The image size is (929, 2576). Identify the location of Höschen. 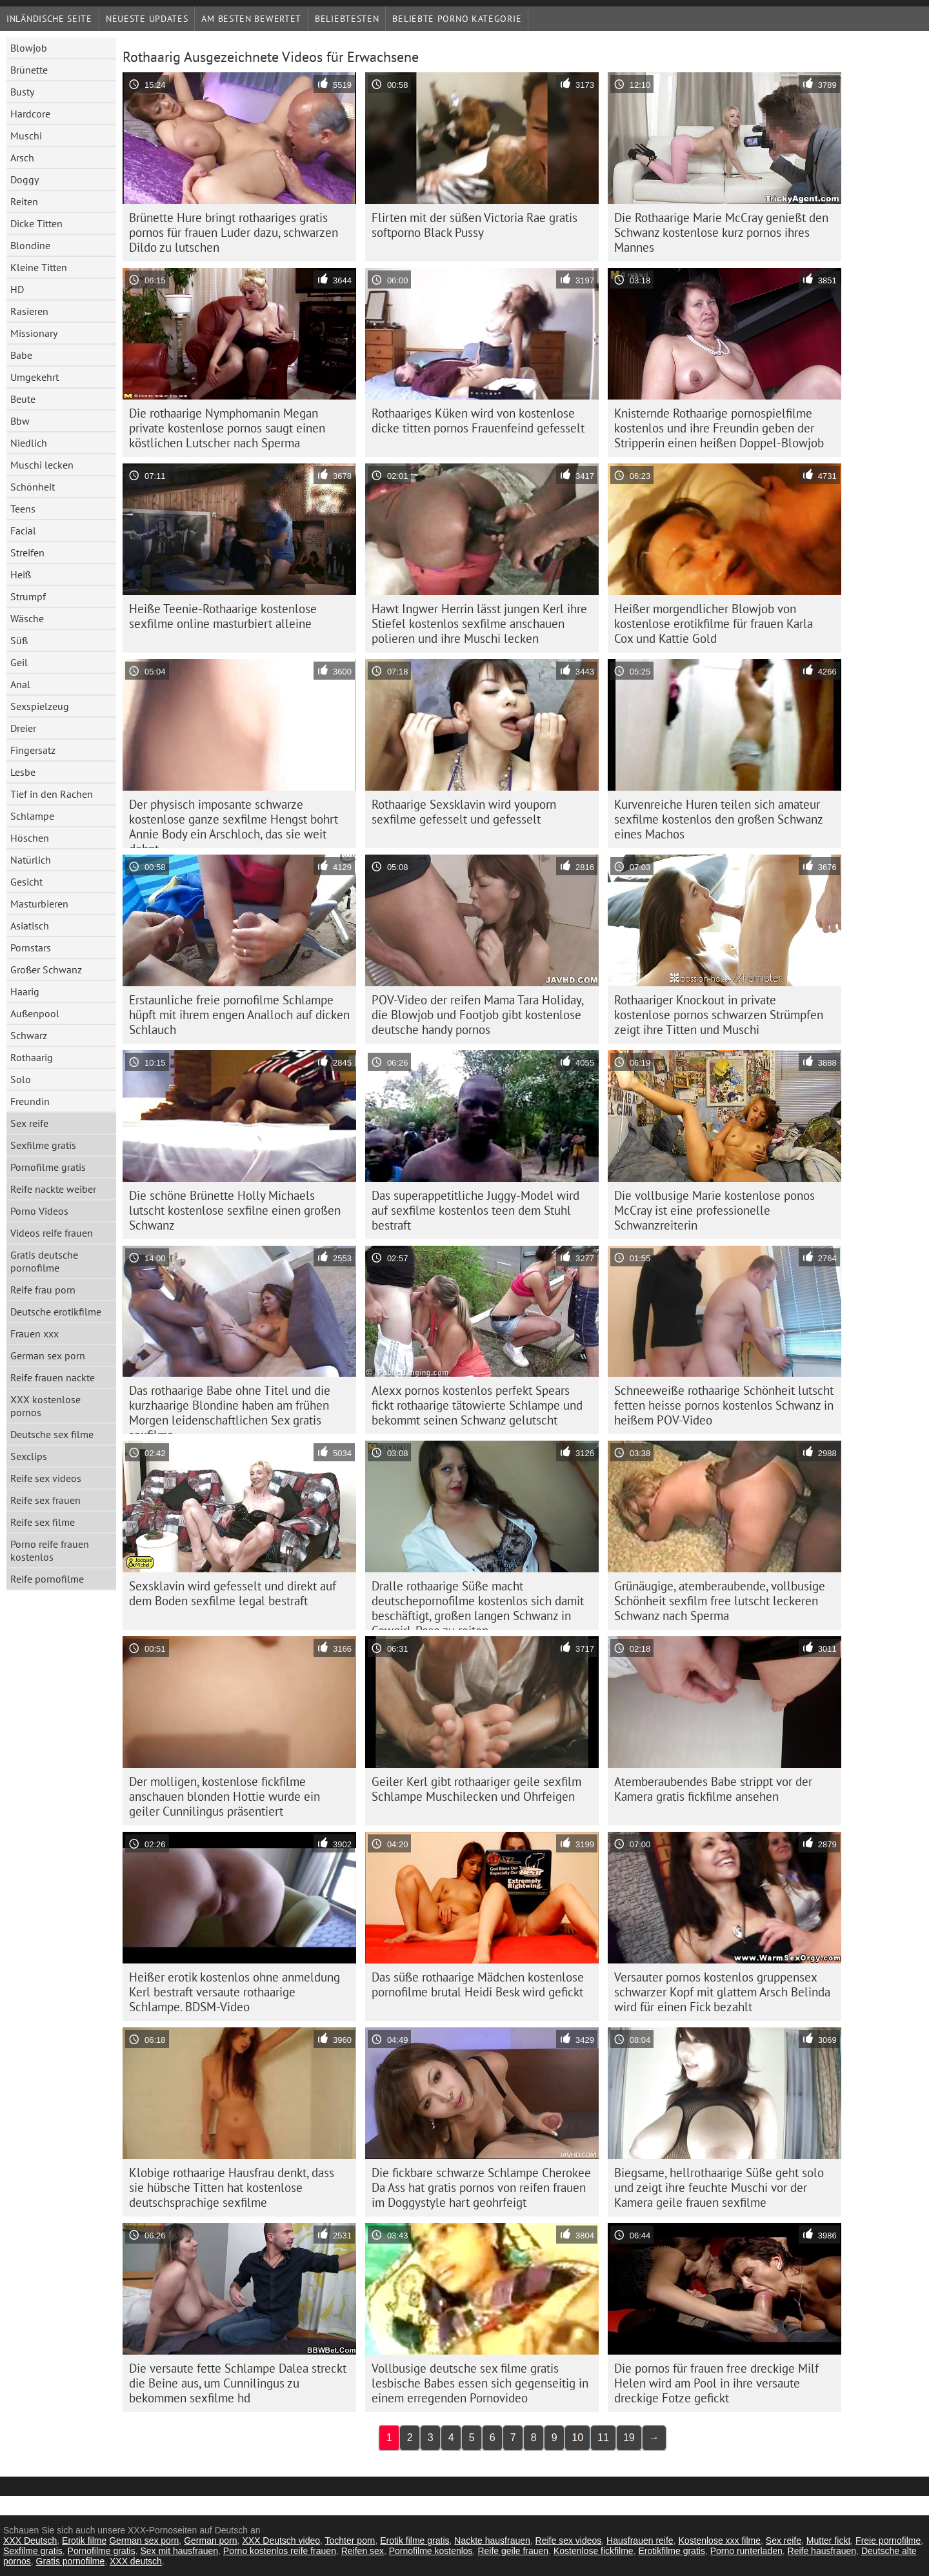
(29, 837).